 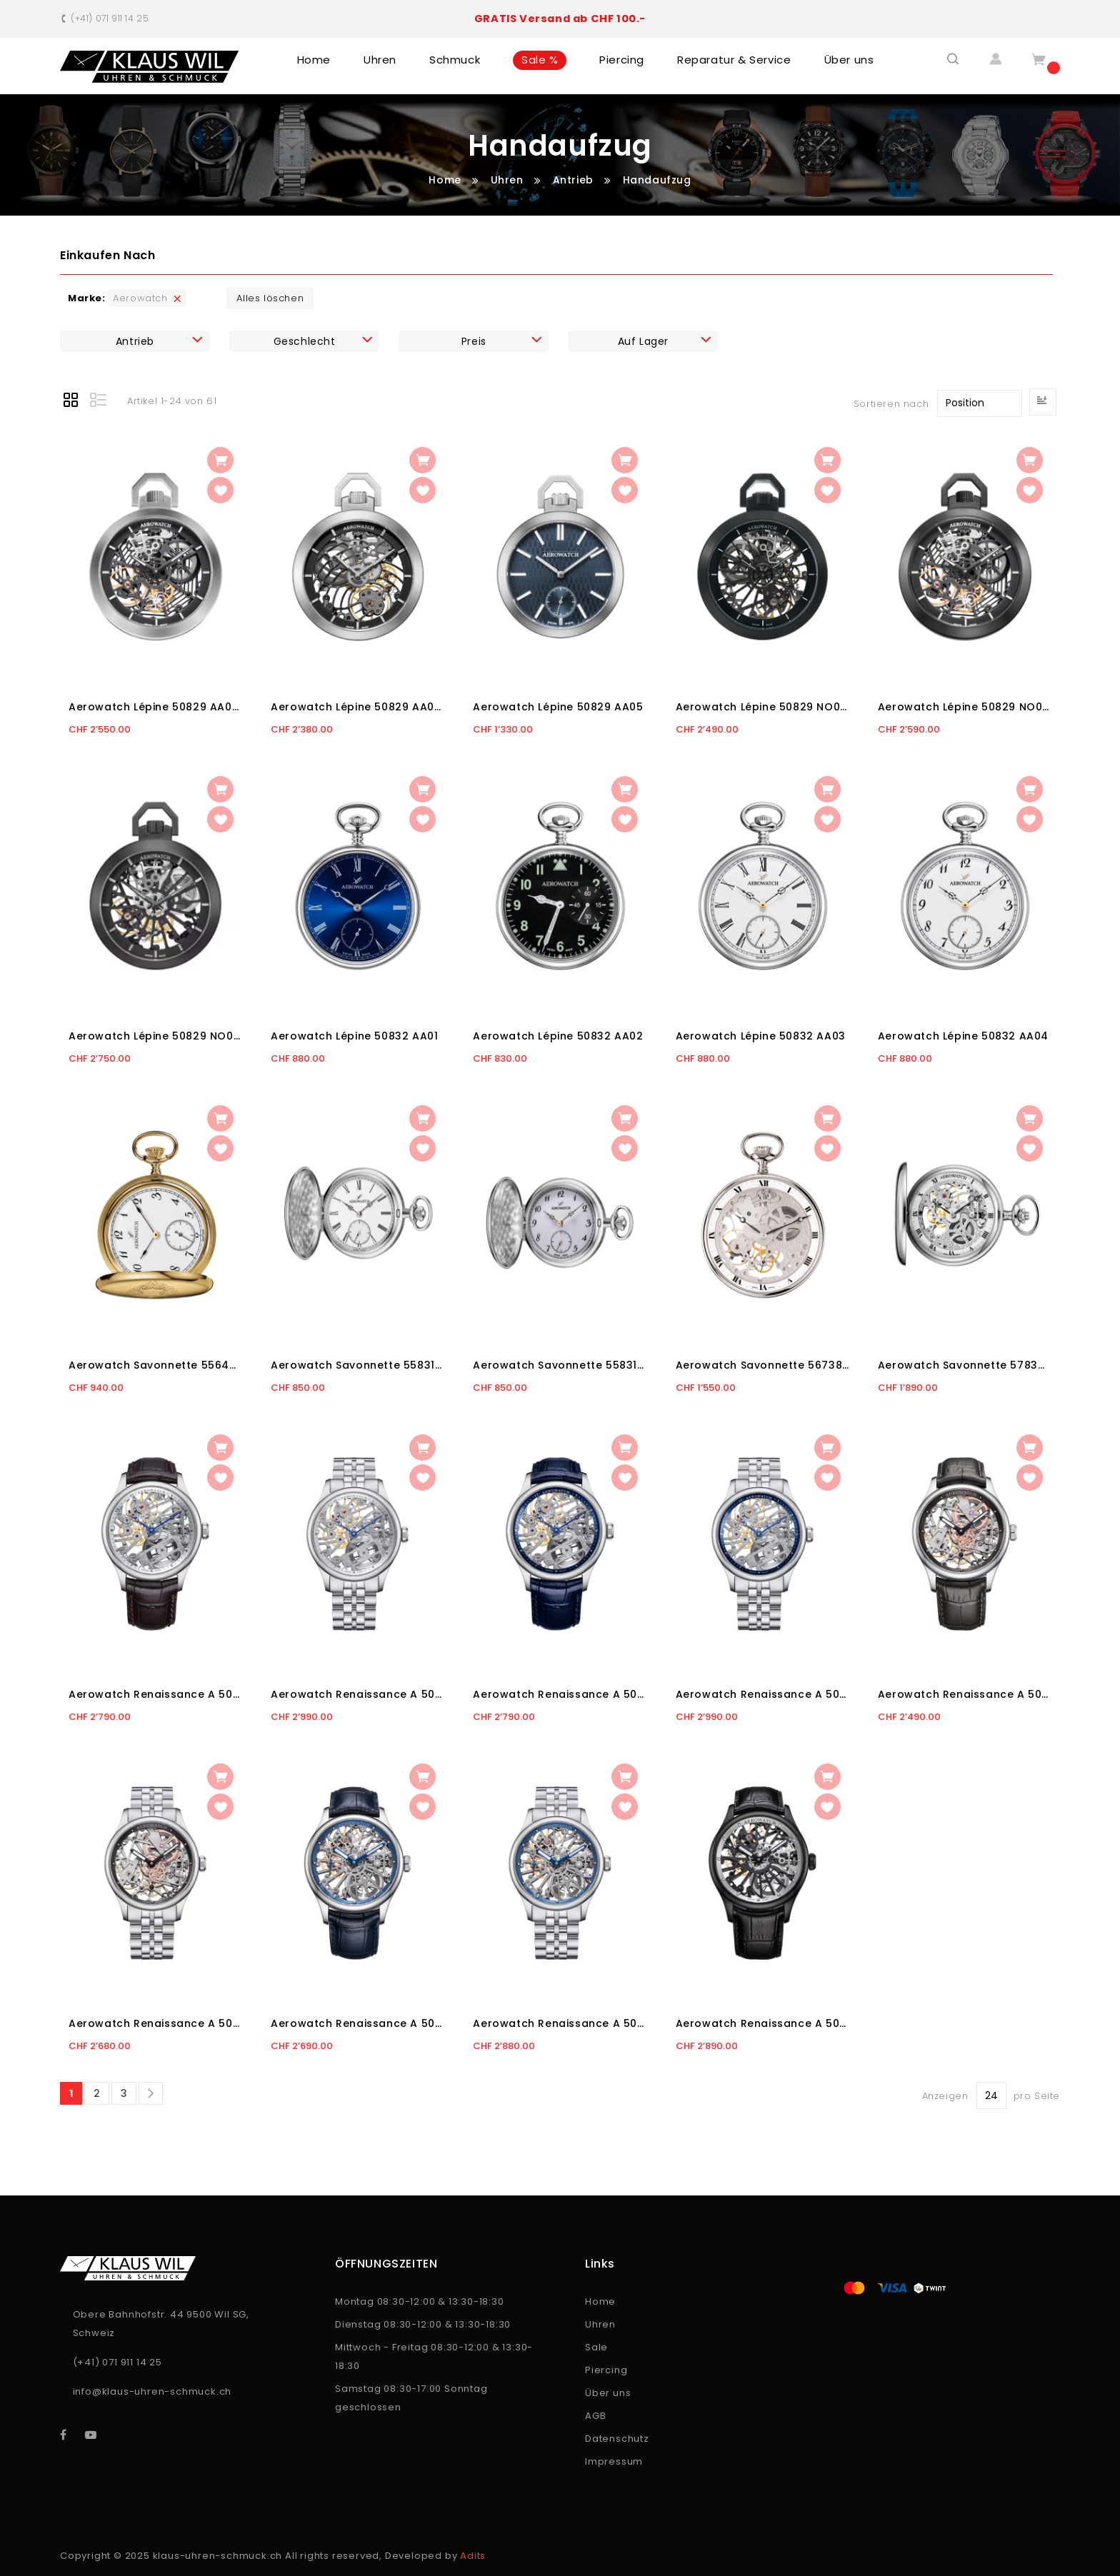 I want to click on Aerowatch Renaissance A 50981 AA24 M, so click(x=155, y=2023).